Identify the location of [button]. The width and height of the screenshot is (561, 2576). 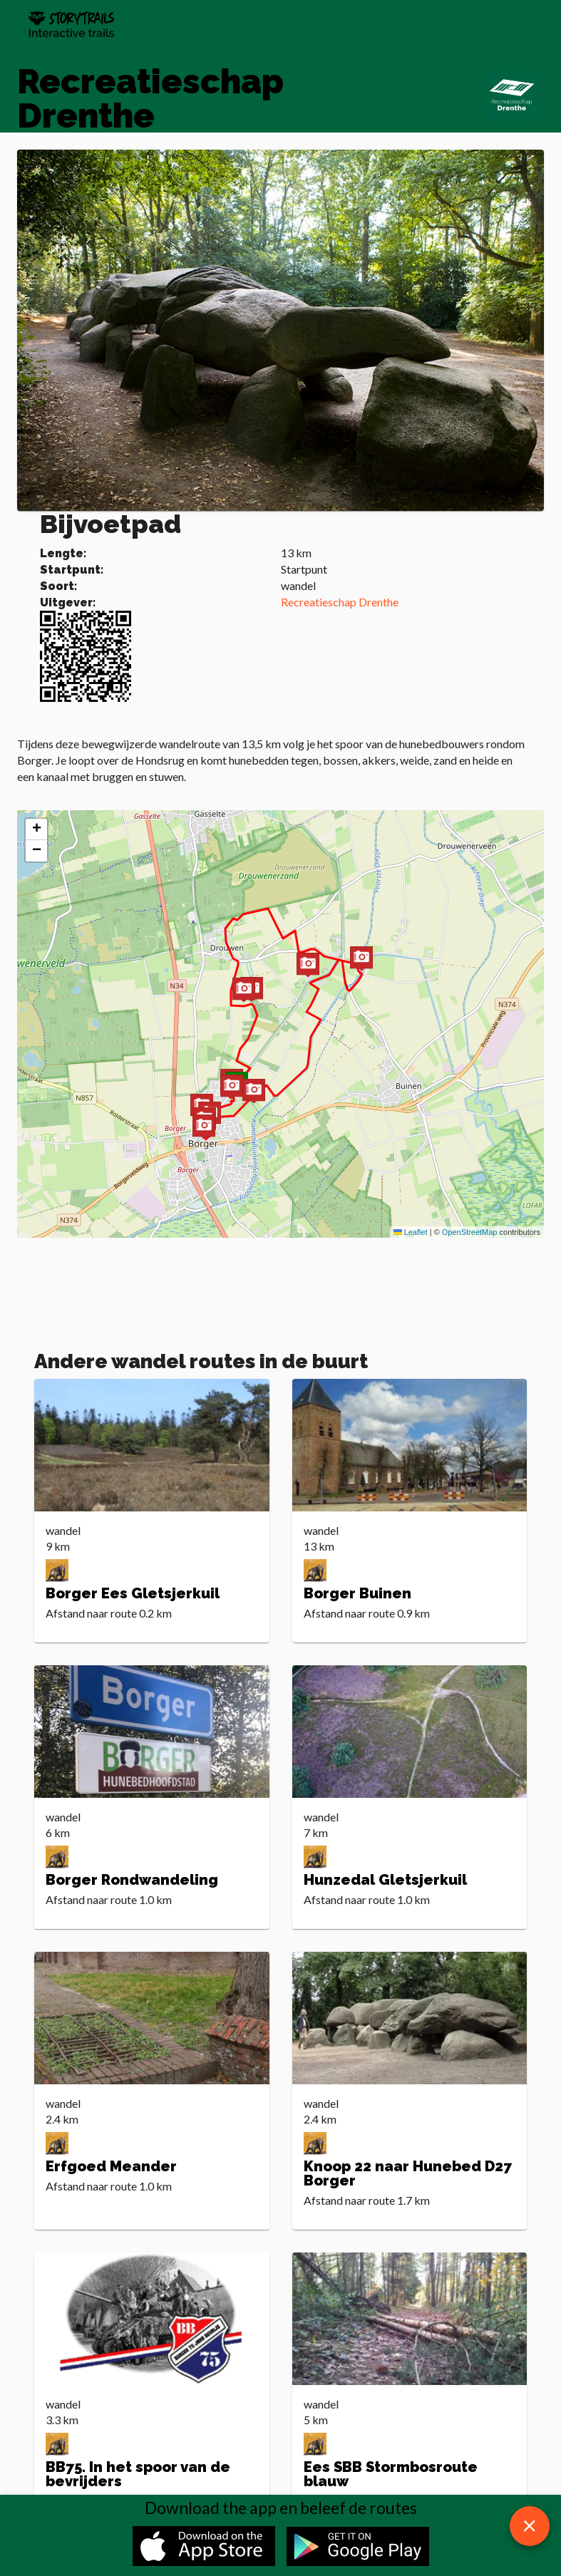
(243, 991).